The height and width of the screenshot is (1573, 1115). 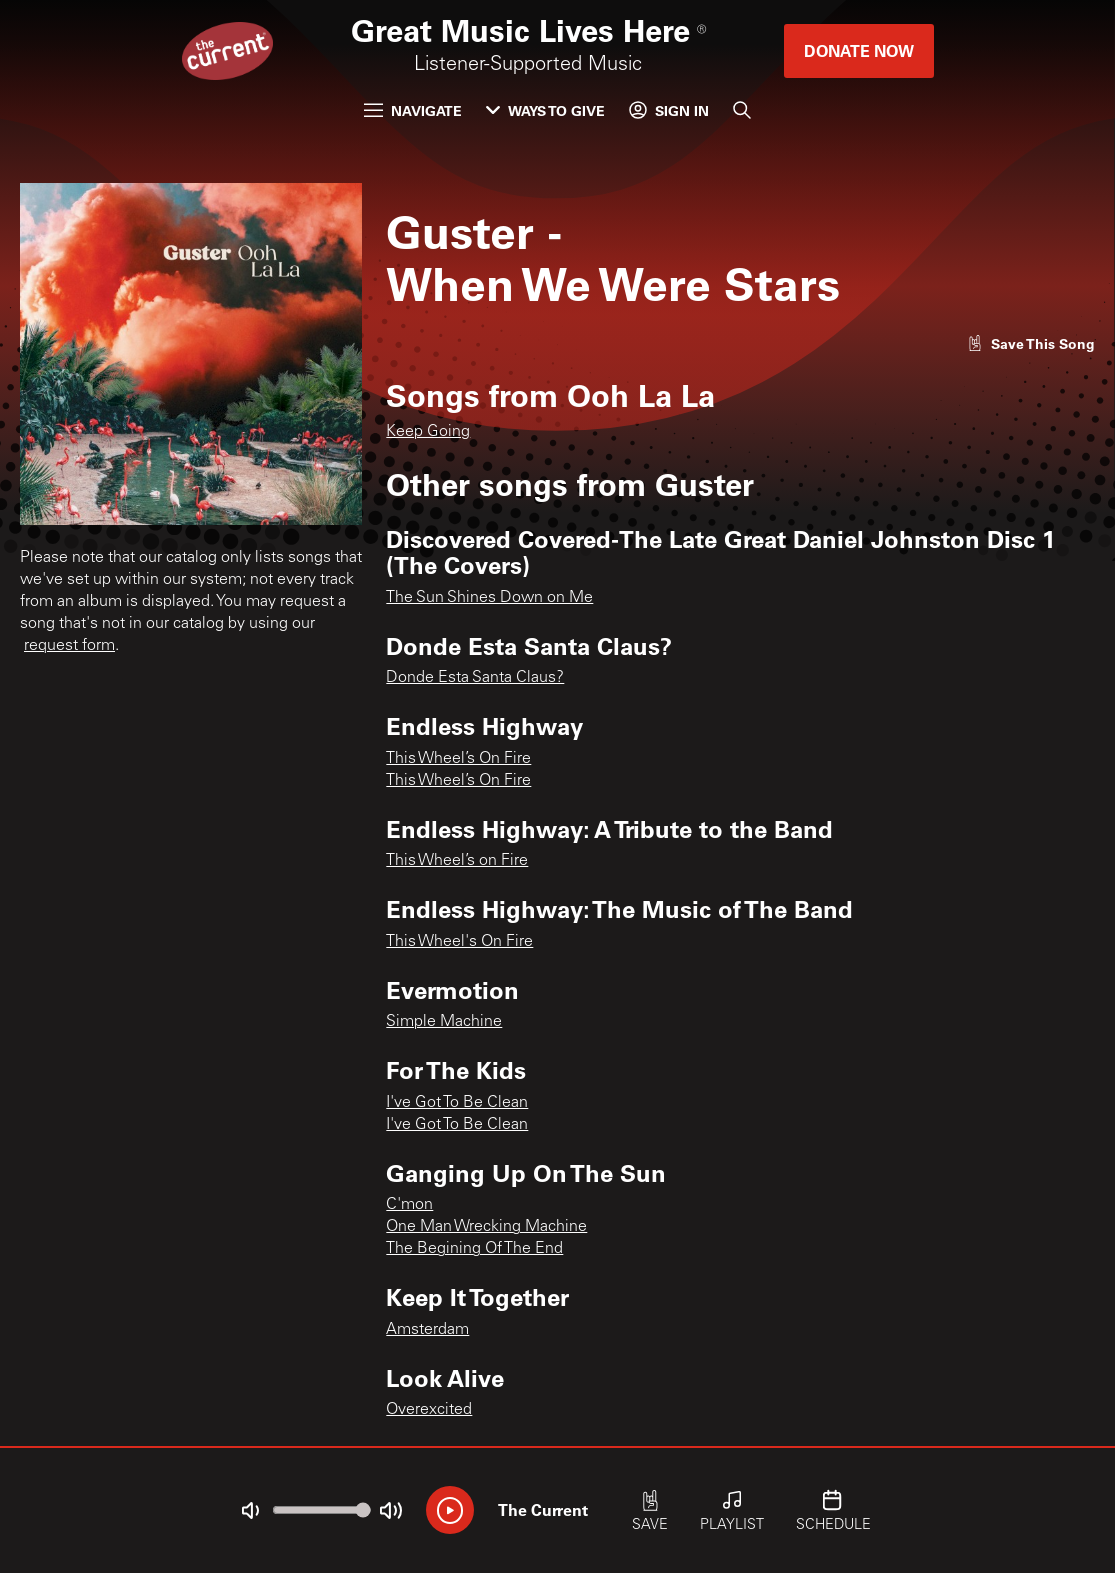 I want to click on [Like song], so click(x=1031, y=343).